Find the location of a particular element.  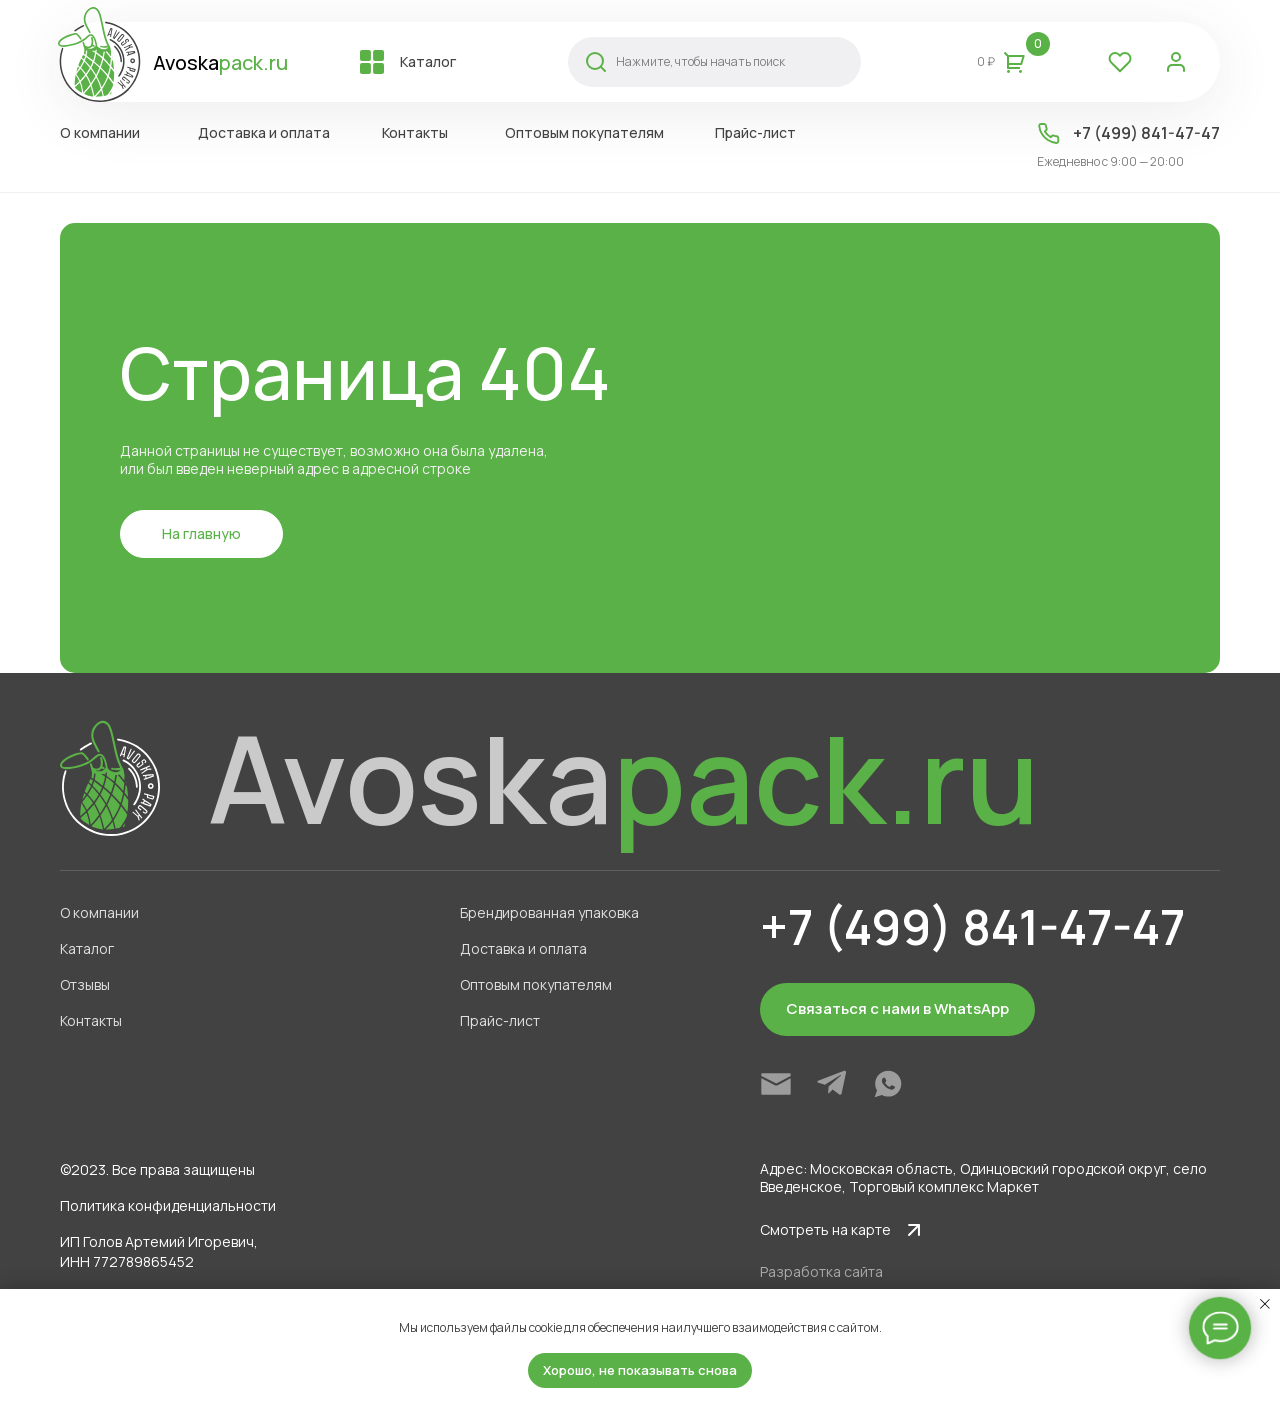

Брендированная упаковка is located at coordinates (549, 912).